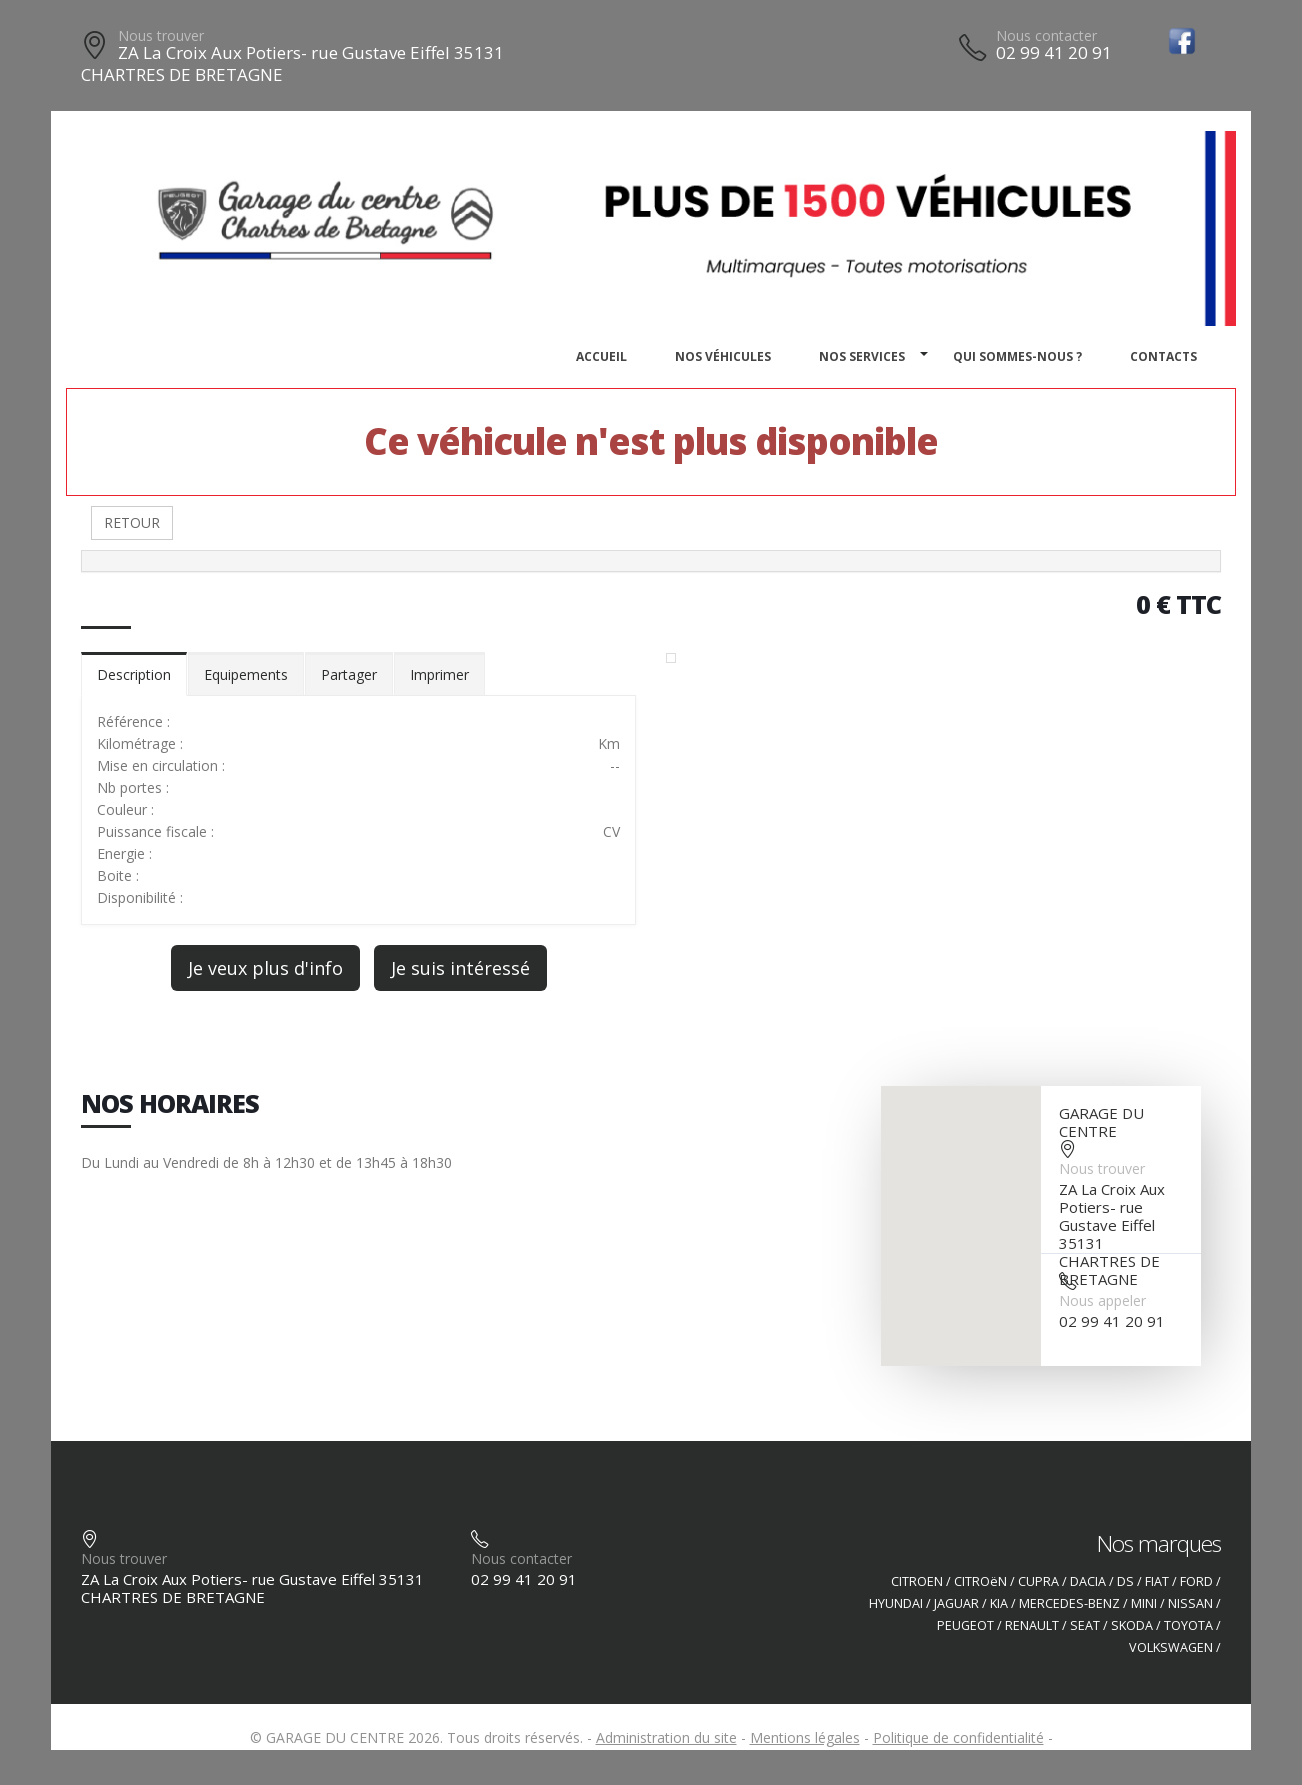 The height and width of the screenshot is (1785, 1302). I want to click on MERCEDES-BENZ, so click(1069, 1603).